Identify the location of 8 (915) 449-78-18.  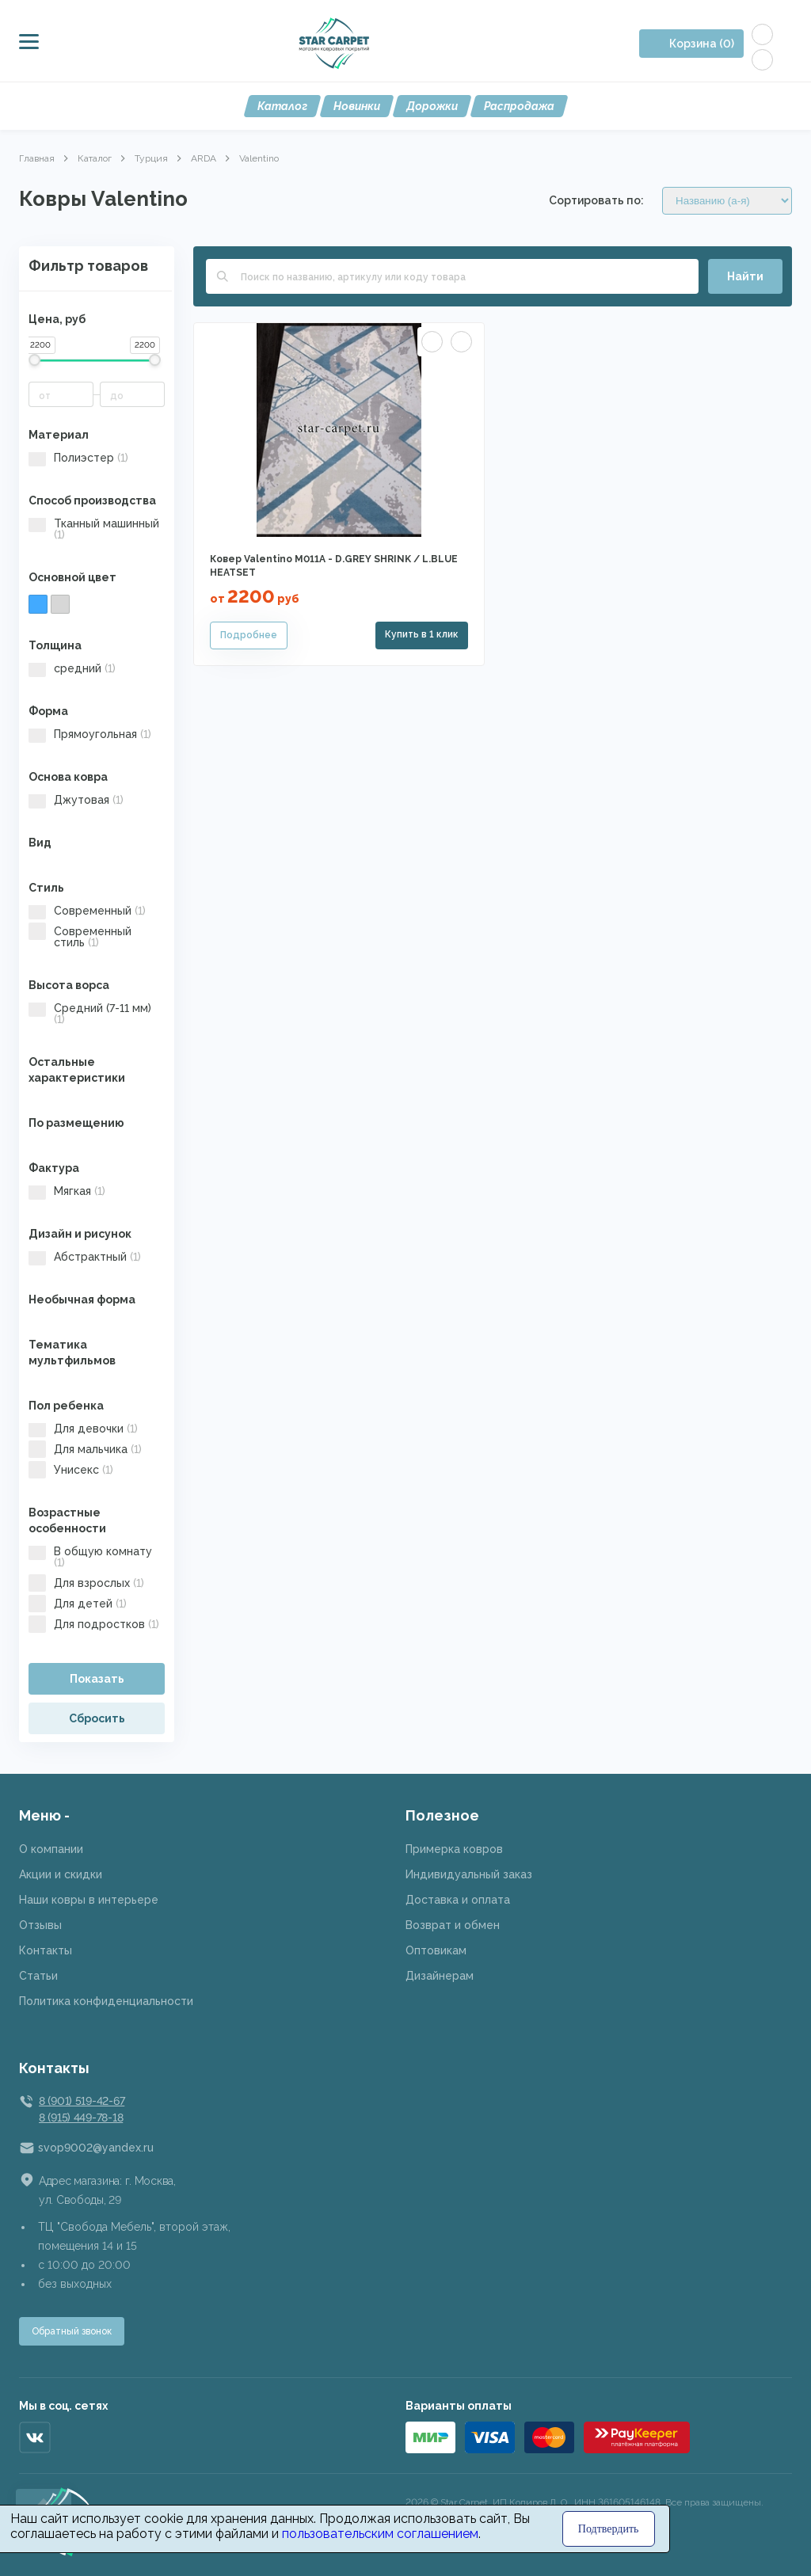
(81, 2117).